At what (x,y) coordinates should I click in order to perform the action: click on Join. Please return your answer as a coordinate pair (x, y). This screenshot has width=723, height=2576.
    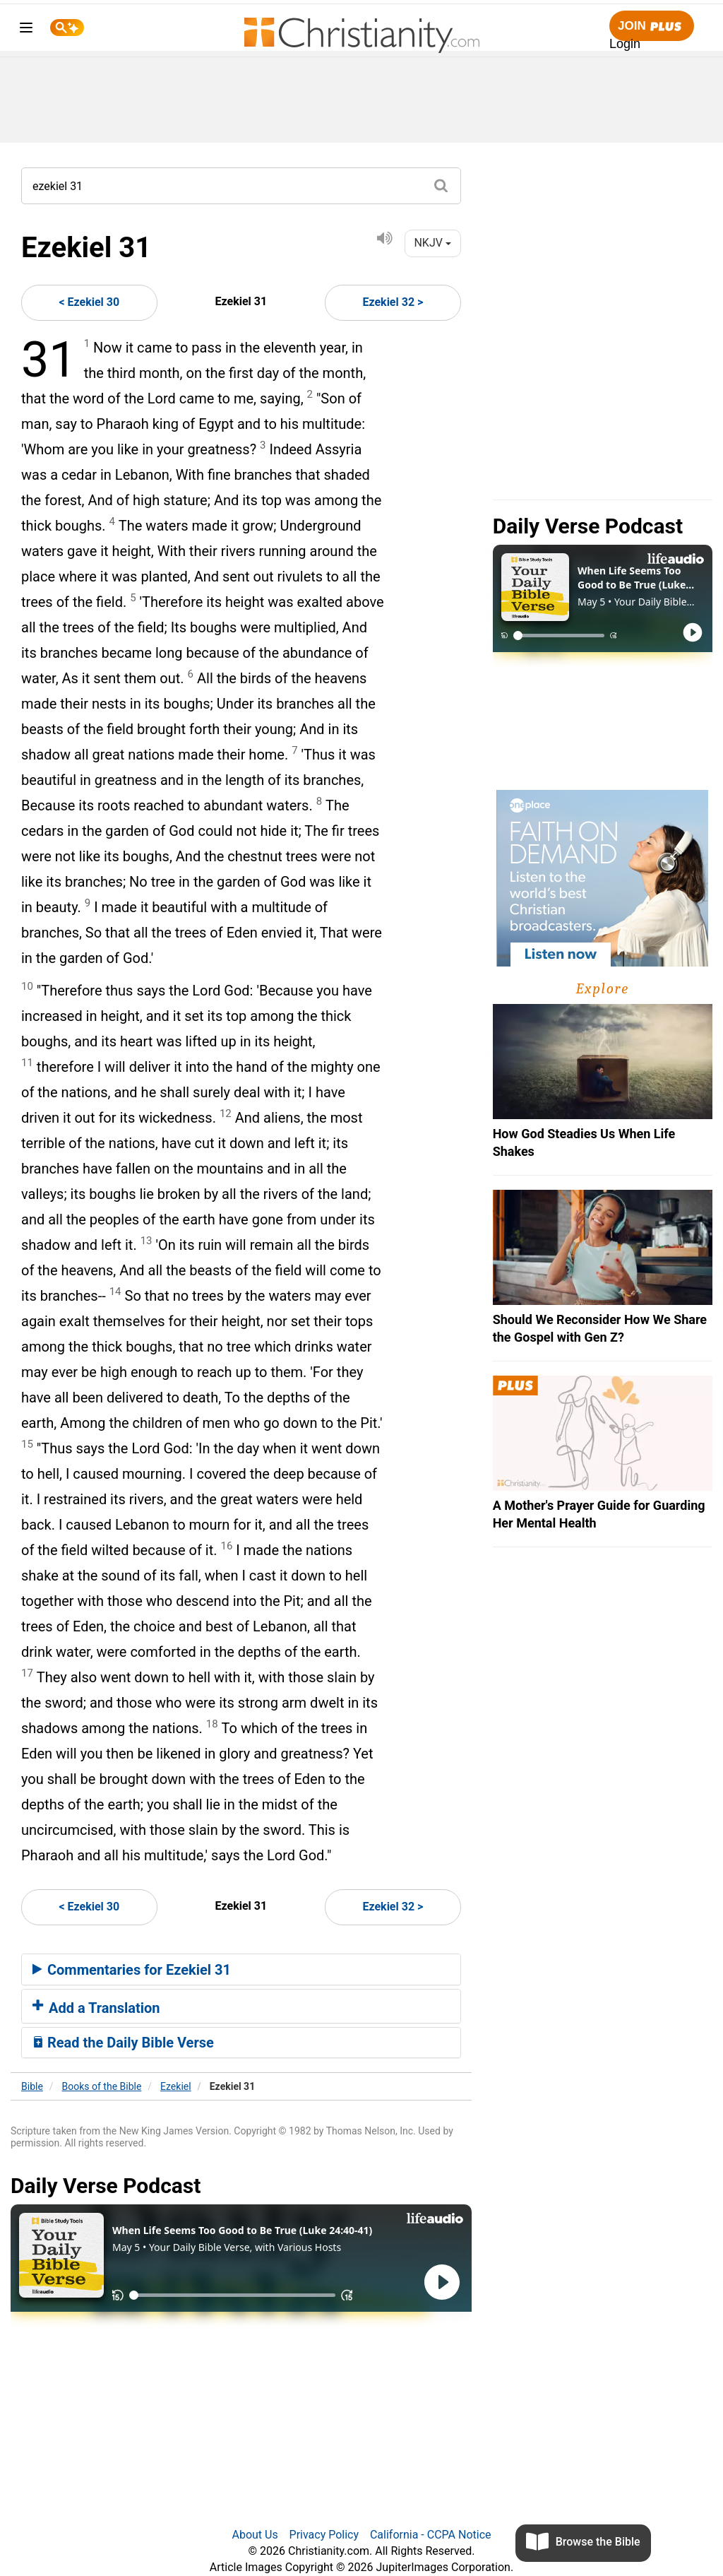
    Looking at the image, I should click on (652, 26).